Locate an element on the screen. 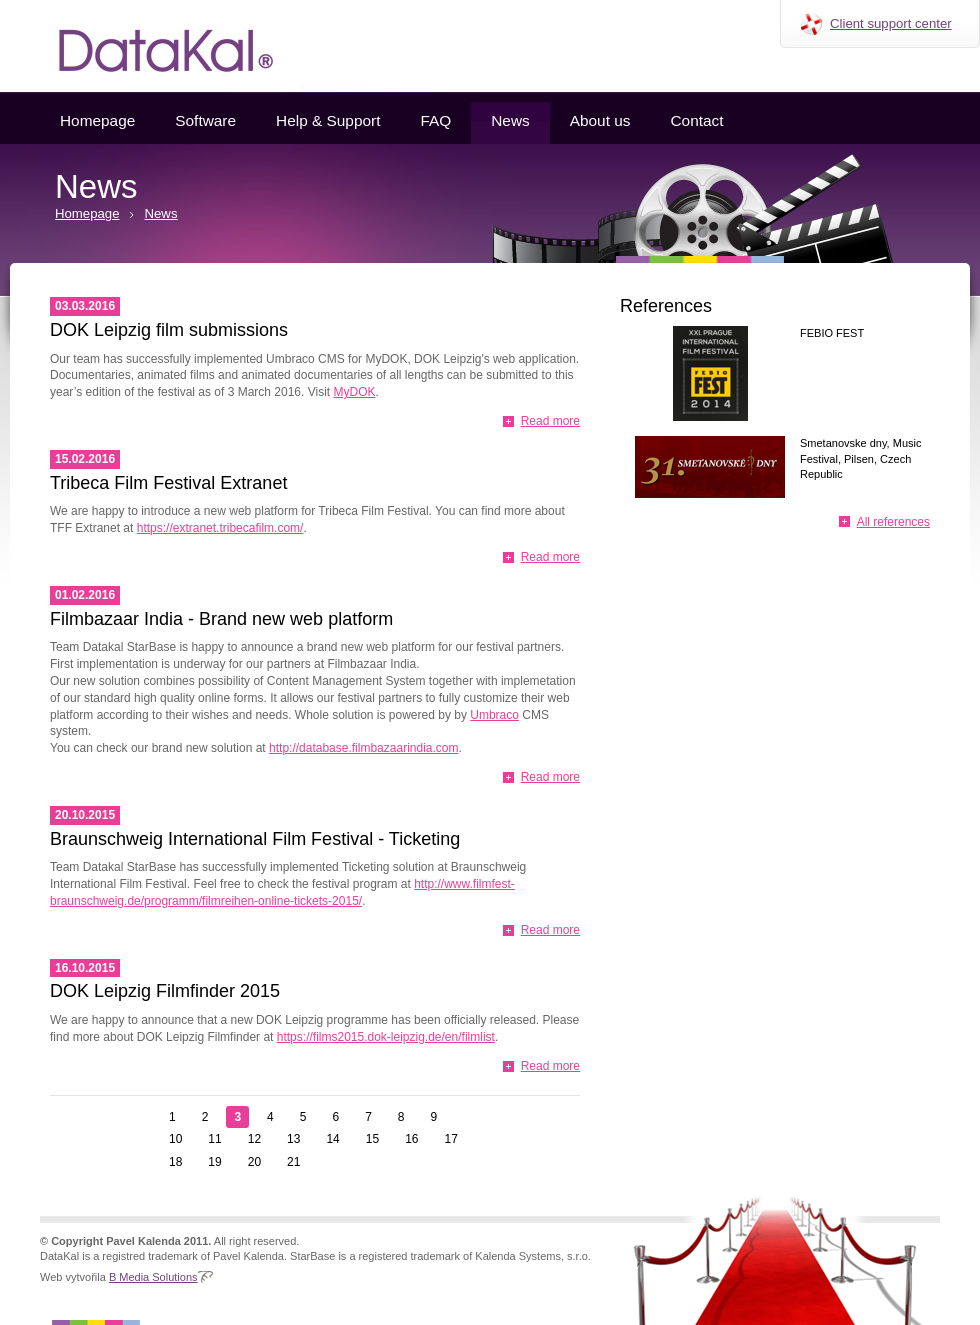 Image resolution: width=980 pixels, height=1325 pixels. MyDOK is located at coordinates (355, 392).